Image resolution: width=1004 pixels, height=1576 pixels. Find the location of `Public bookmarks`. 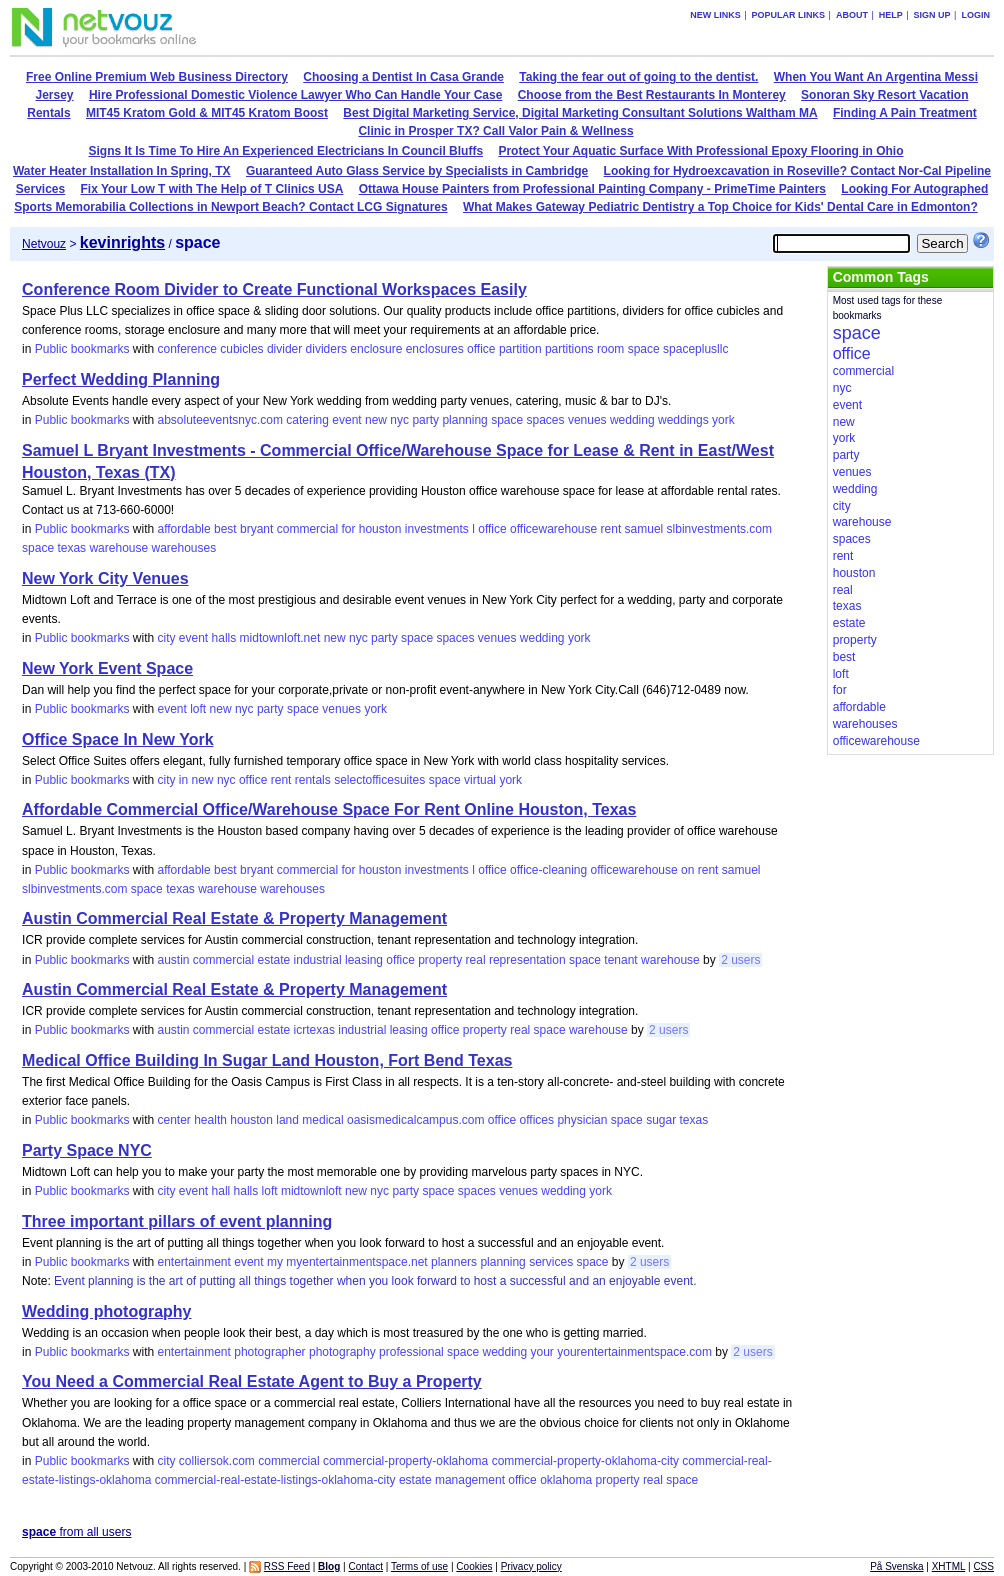

Public bookmarks is located at coordinates (82, 349).